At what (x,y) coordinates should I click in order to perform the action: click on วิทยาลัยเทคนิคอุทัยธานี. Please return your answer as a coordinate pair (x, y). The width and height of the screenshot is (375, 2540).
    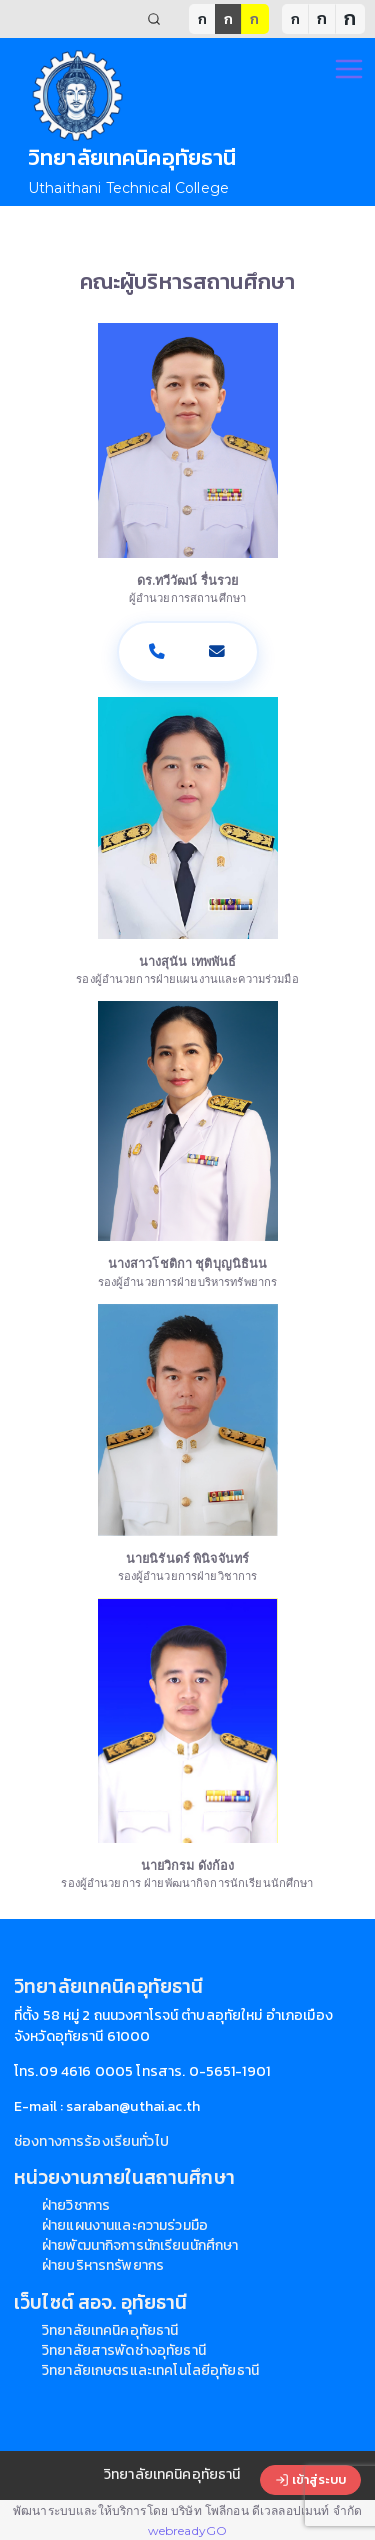
    Looking at the image, I should click on (110, 2330).